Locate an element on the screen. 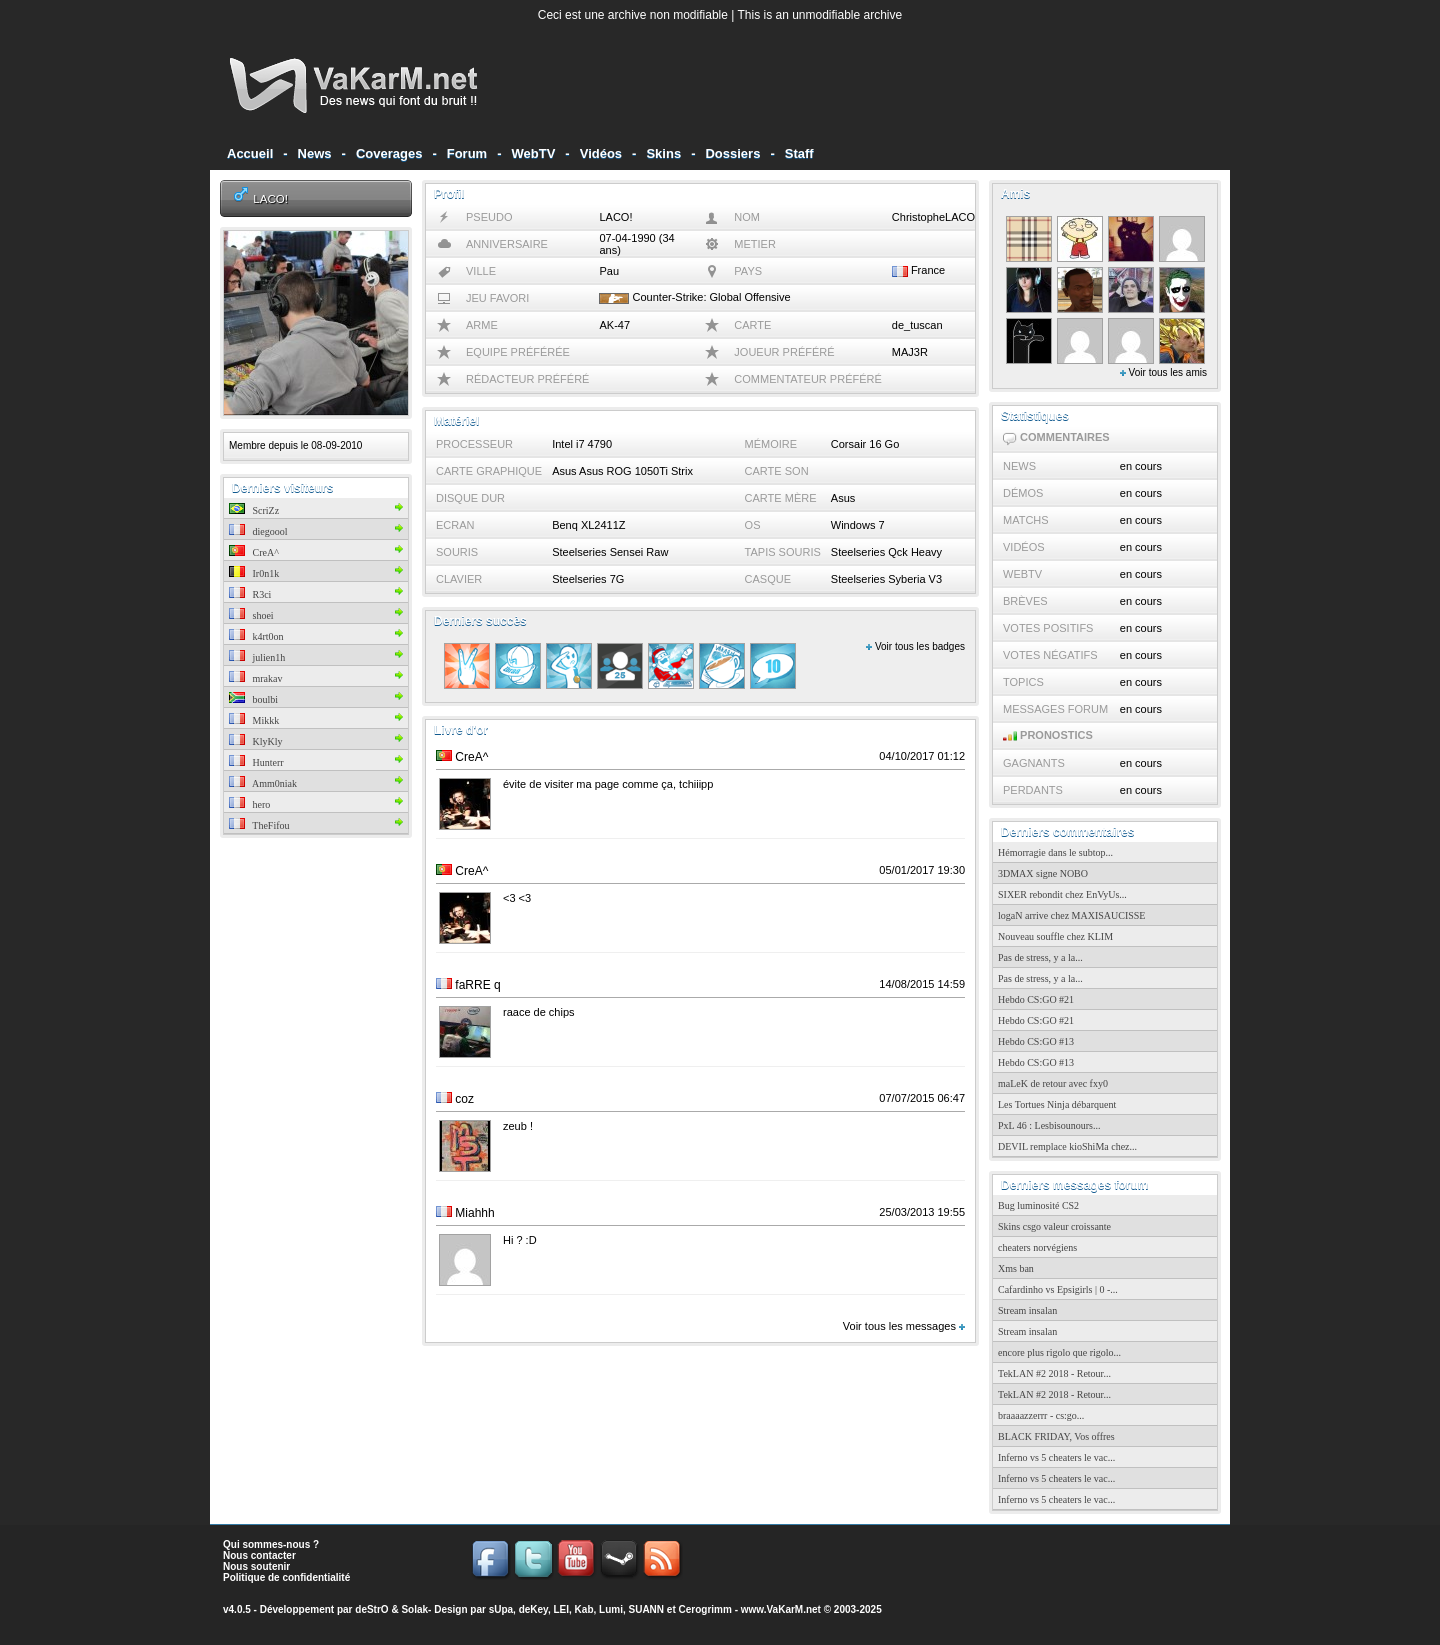 The height and width of the screenshot is (1645, 1440). coz is located at coordinates (464, 1099).